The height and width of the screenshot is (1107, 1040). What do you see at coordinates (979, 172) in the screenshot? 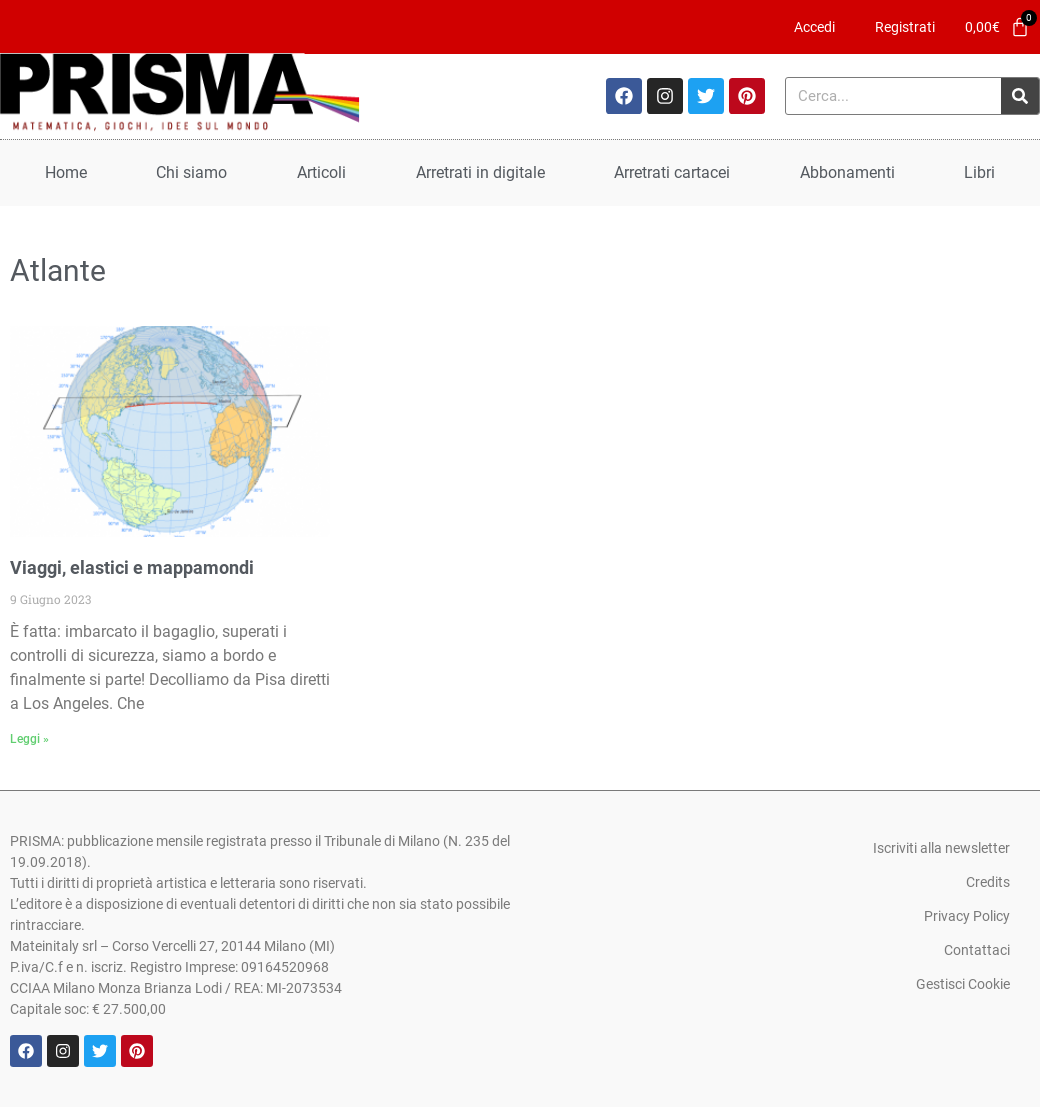
I see `Libri` at bounding box center [979, 172].